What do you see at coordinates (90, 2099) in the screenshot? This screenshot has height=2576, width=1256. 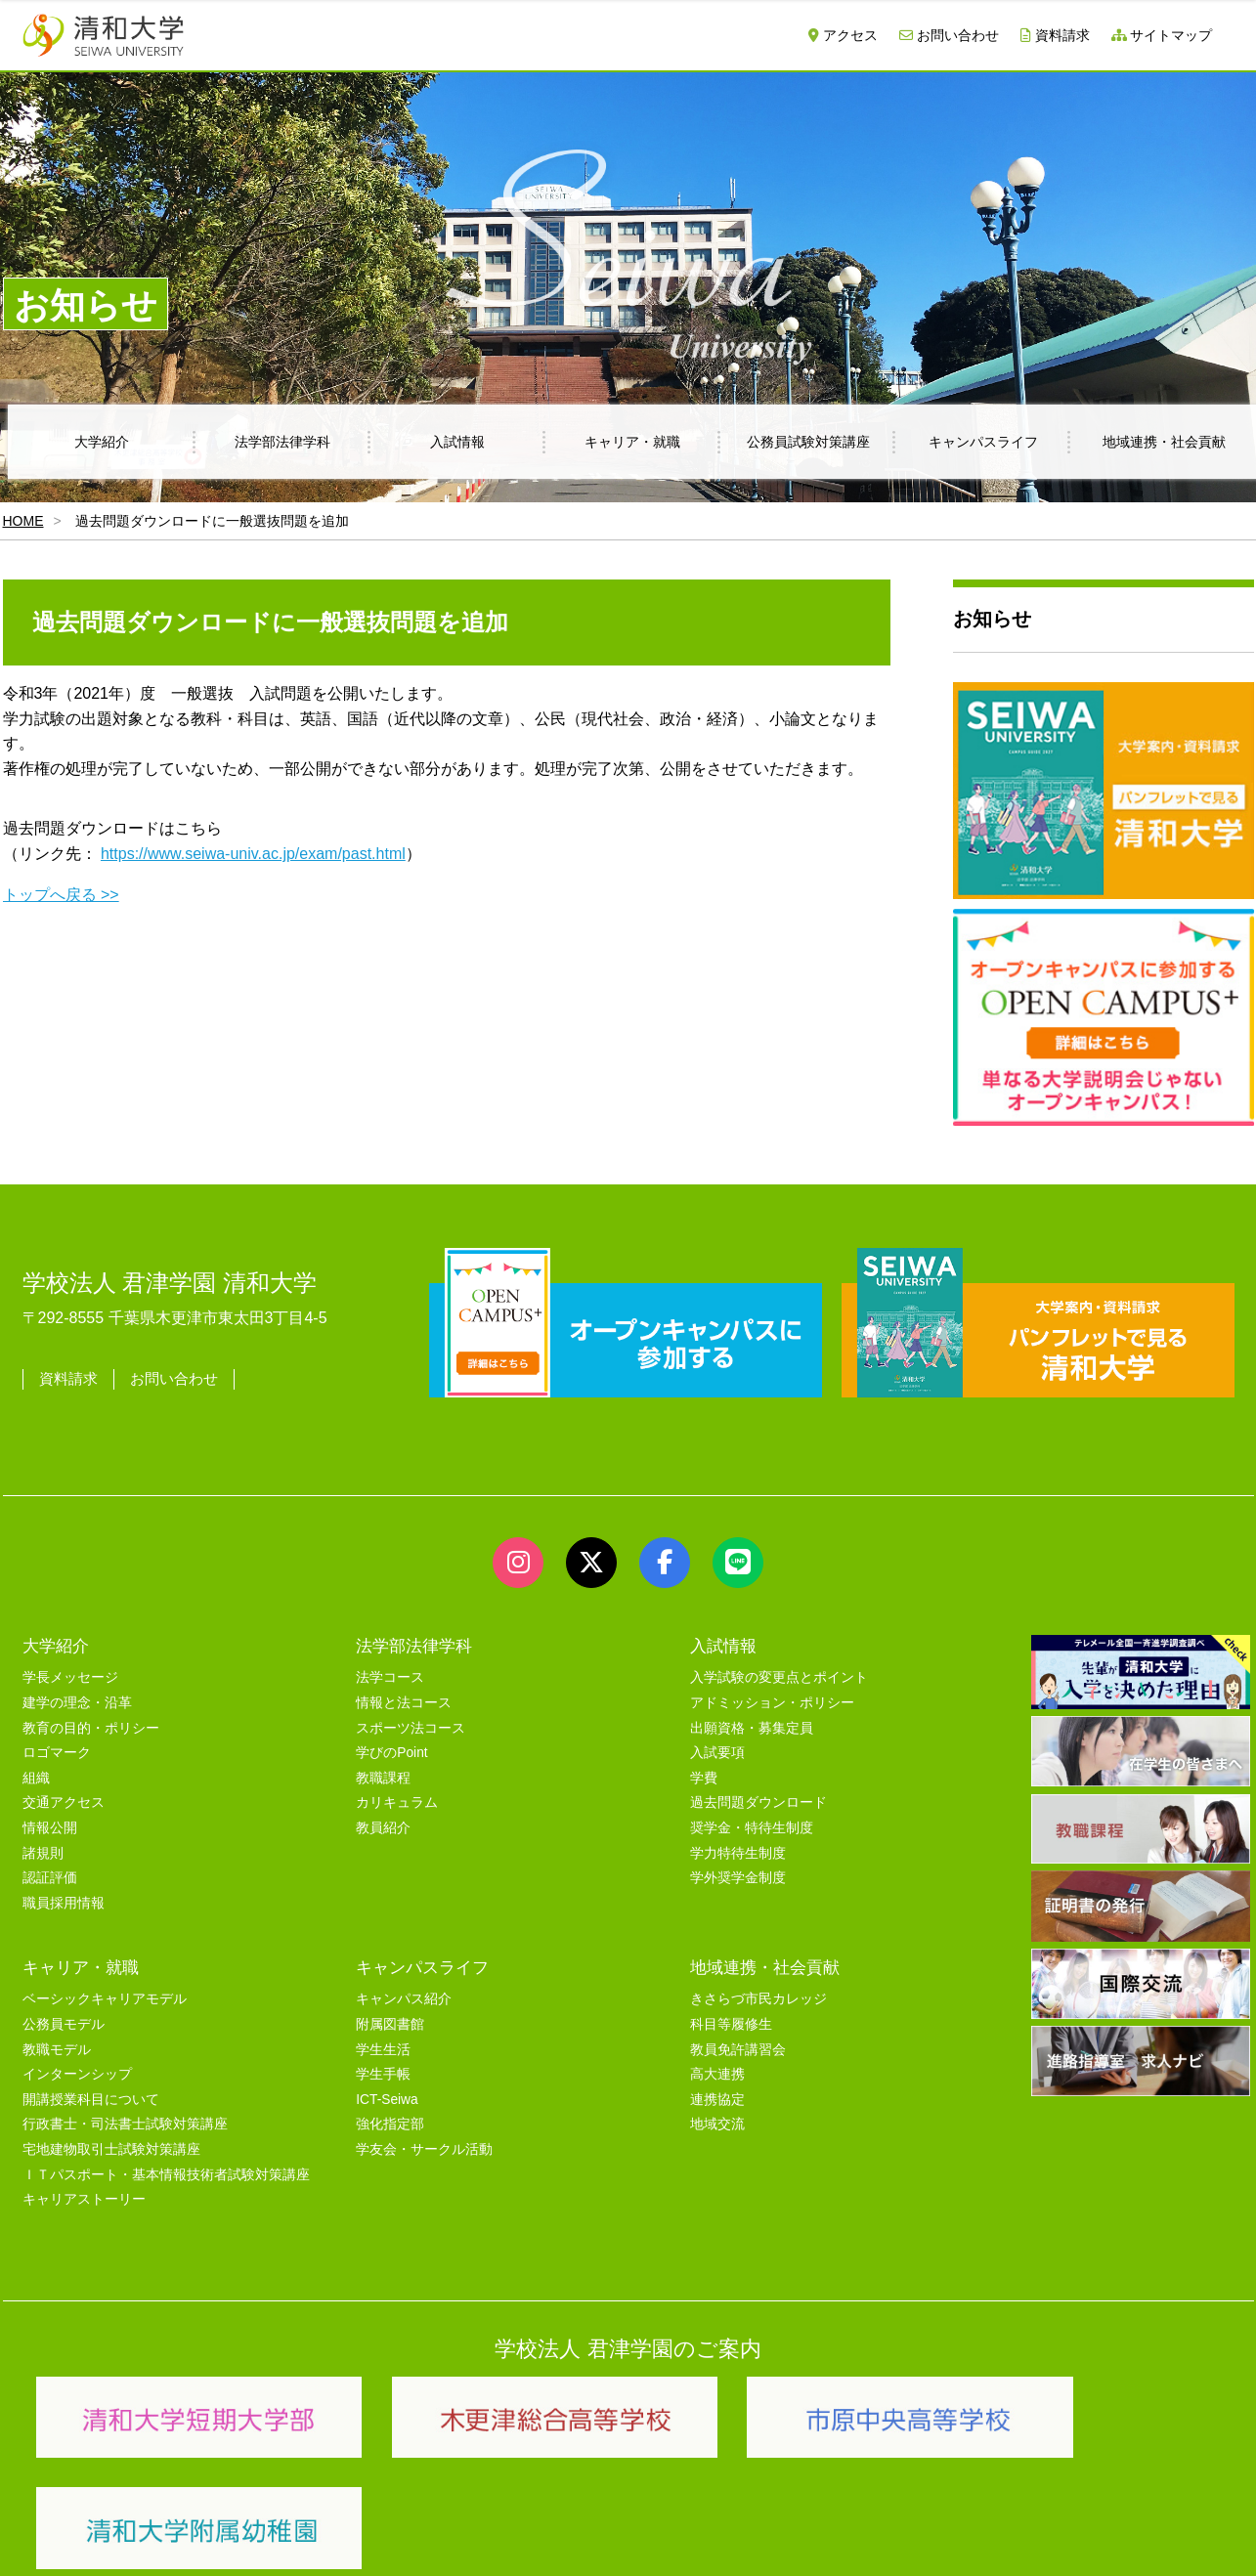 I see `開講授業科目について` at bounding box center [90, 2099].